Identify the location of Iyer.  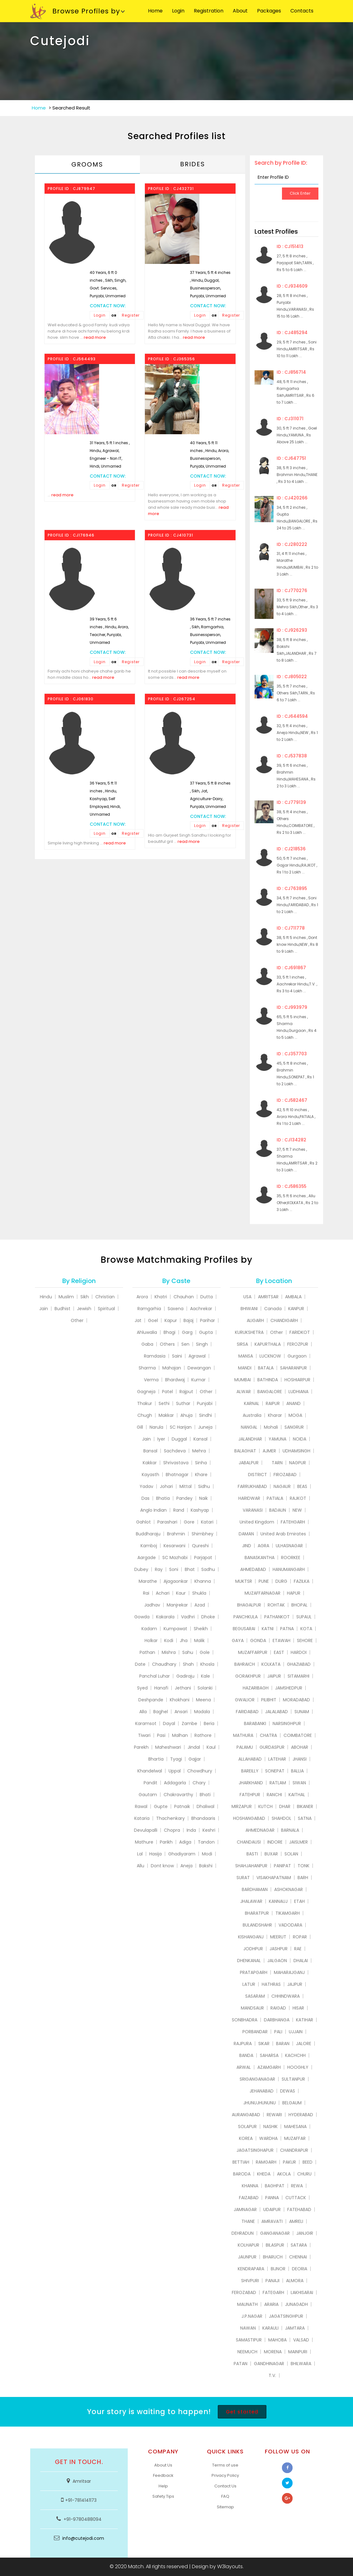
(161, 1439).